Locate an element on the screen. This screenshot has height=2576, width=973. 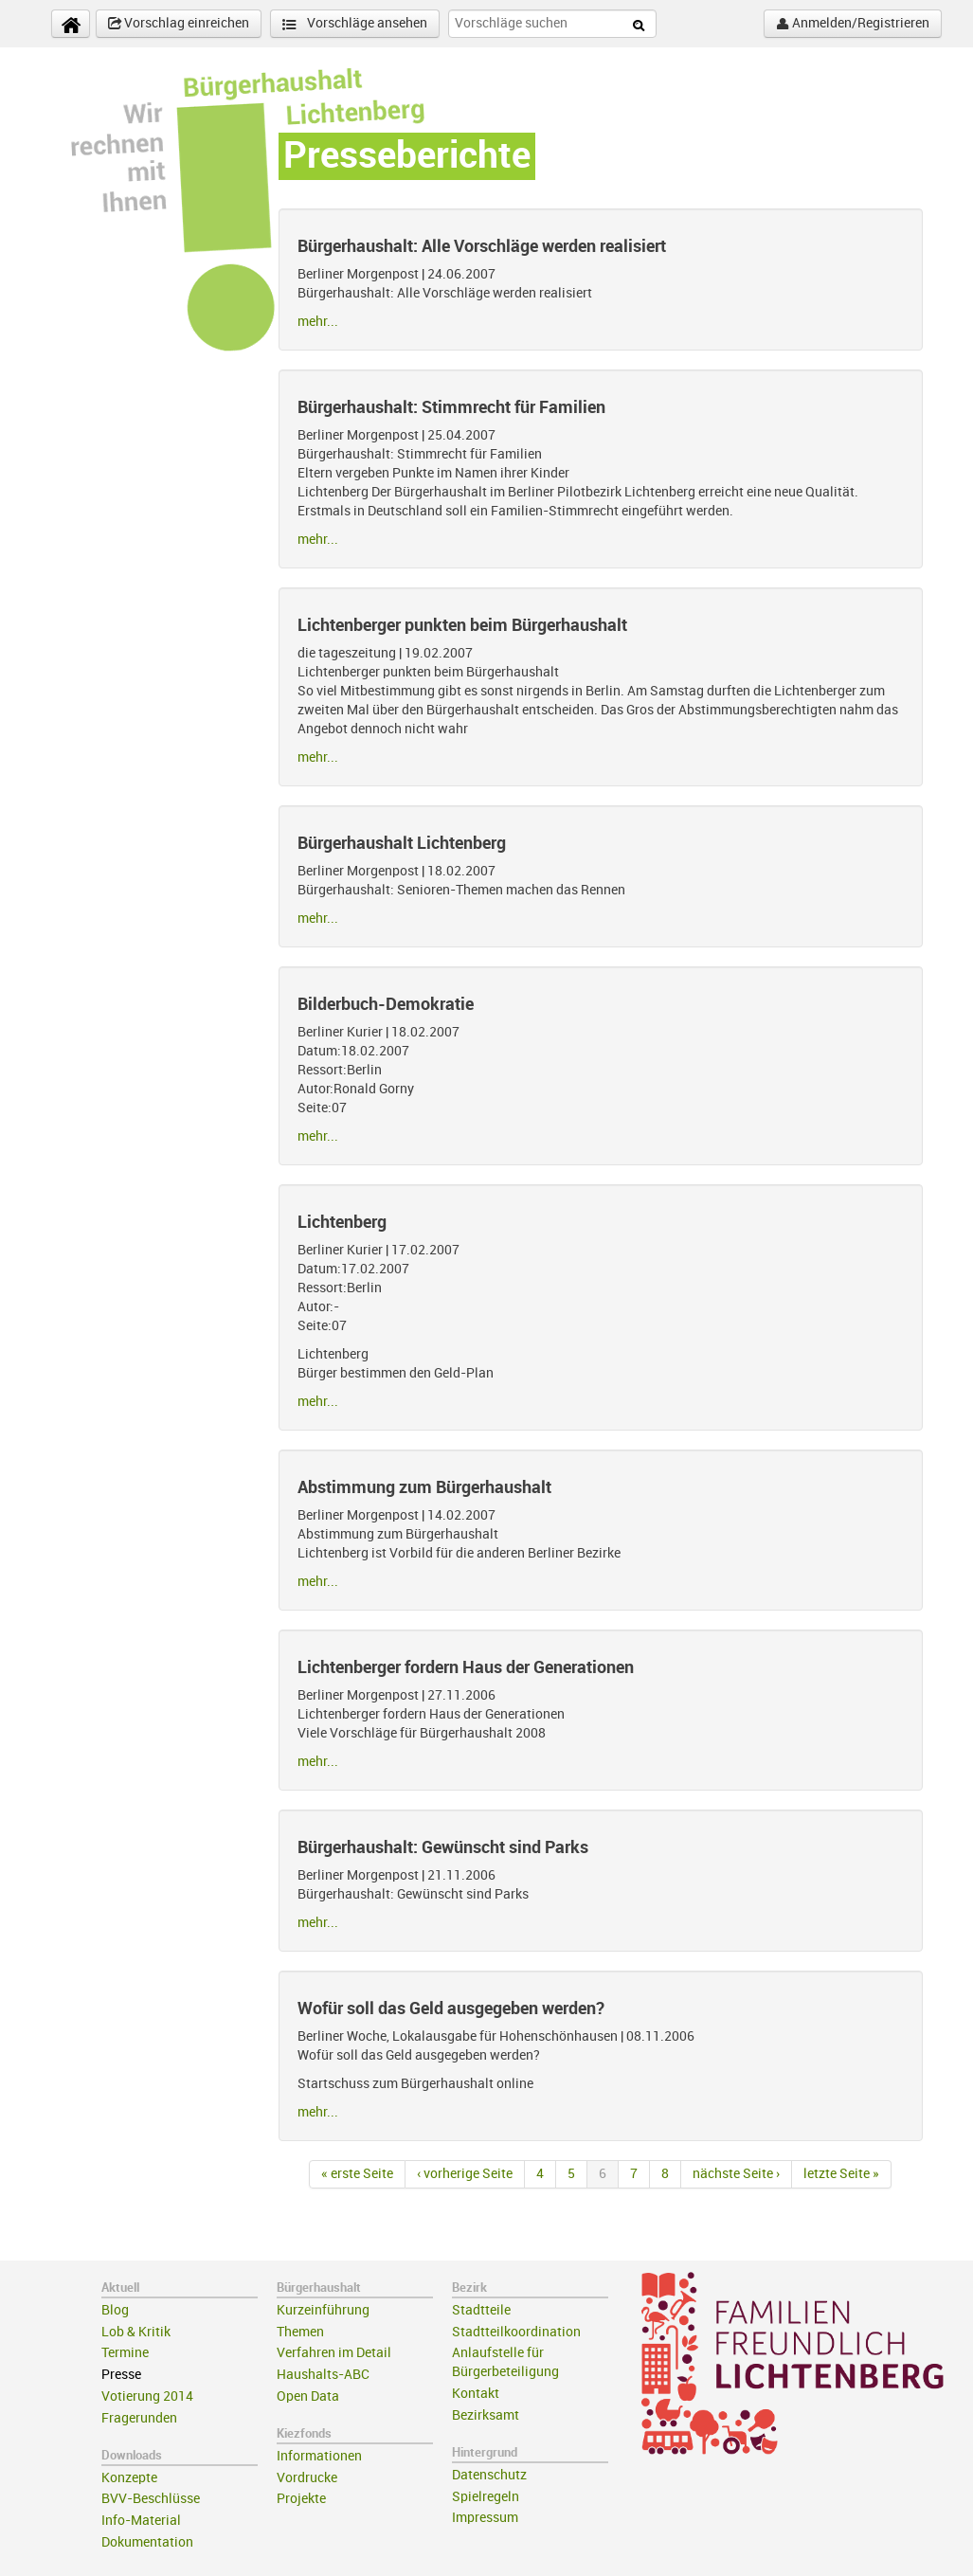
Blog is located at coordinates (115, 2310).